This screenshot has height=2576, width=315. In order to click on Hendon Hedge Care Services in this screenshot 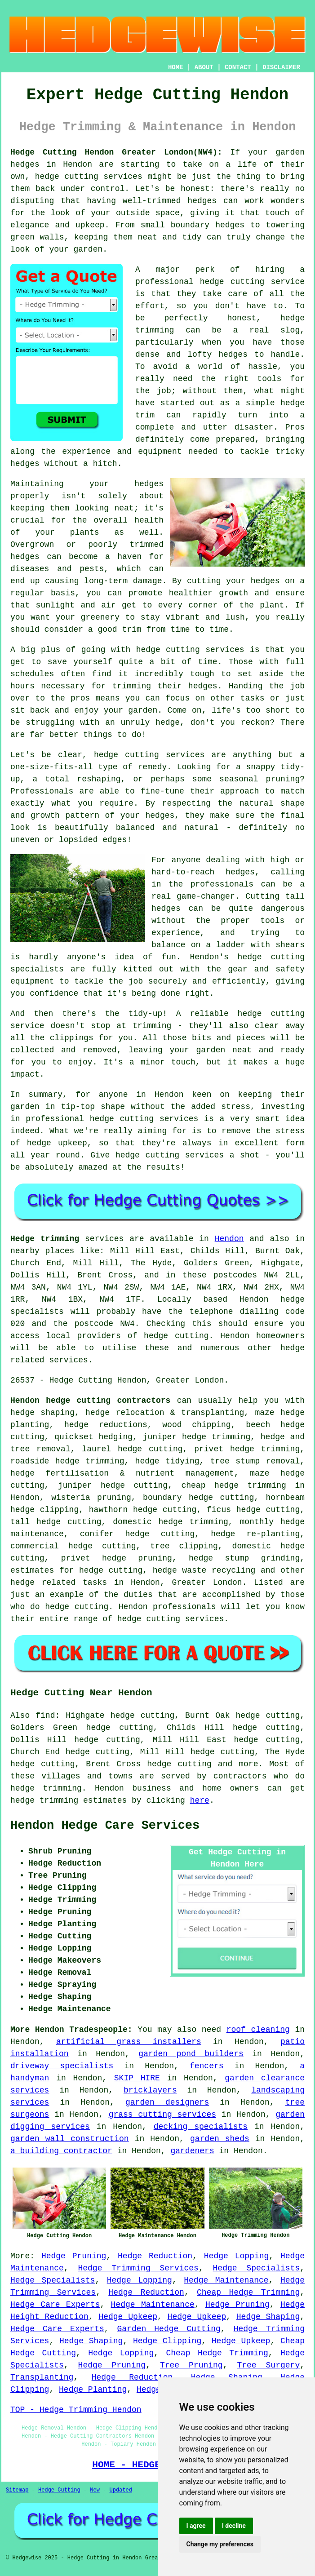, I will do `click(105, 1825)`.